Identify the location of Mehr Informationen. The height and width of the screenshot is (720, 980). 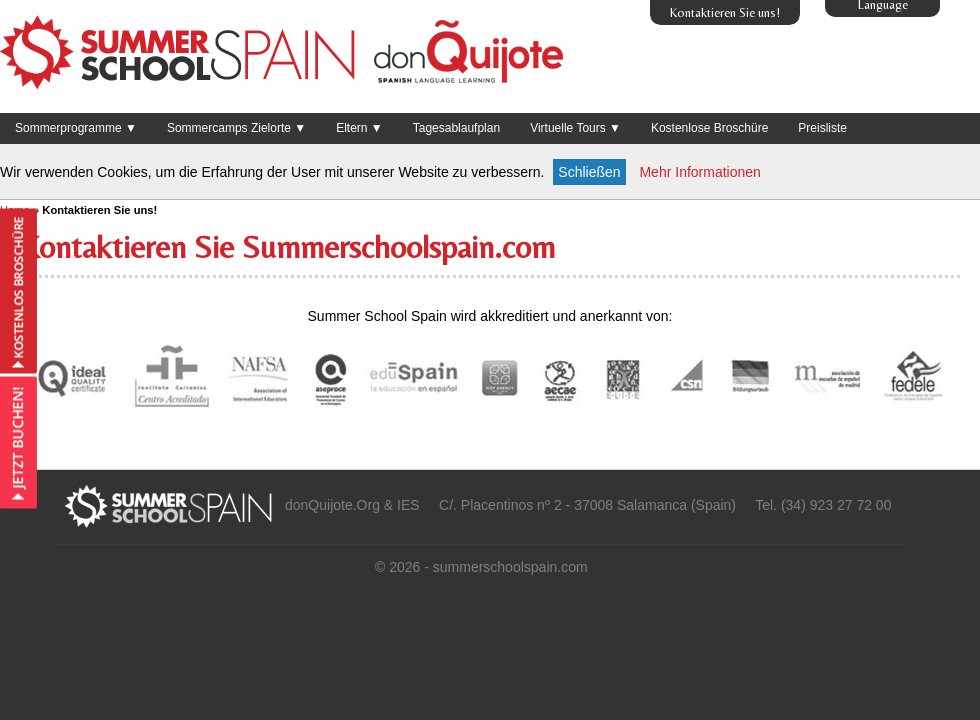
(699, 172).